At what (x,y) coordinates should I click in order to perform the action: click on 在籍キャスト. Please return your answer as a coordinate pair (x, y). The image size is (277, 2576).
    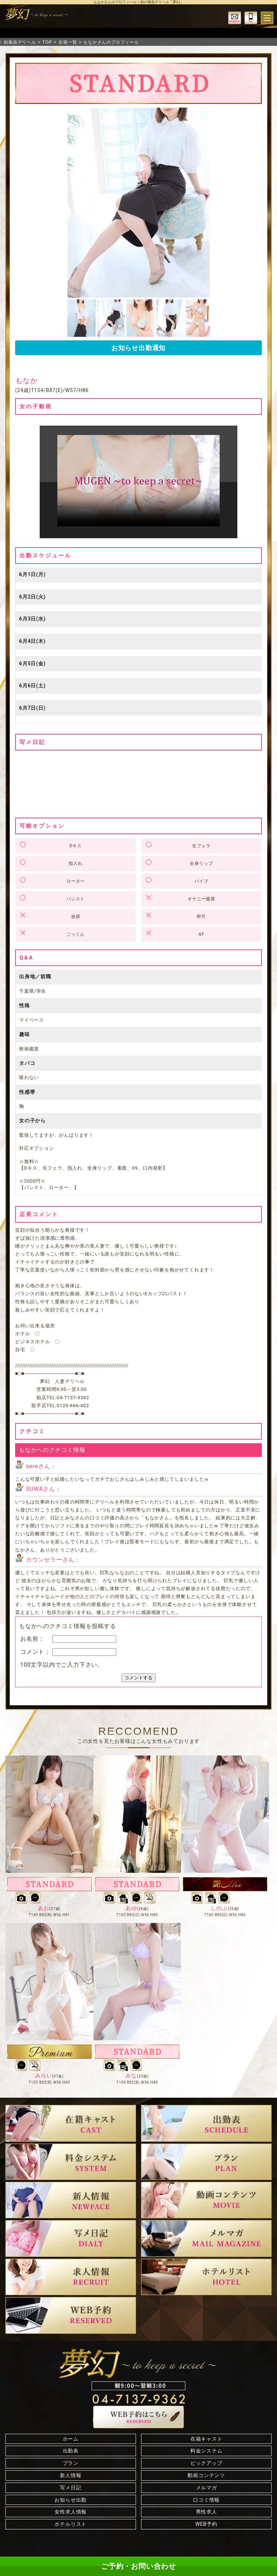
    Looking at the image, I should click on (206, 2439).